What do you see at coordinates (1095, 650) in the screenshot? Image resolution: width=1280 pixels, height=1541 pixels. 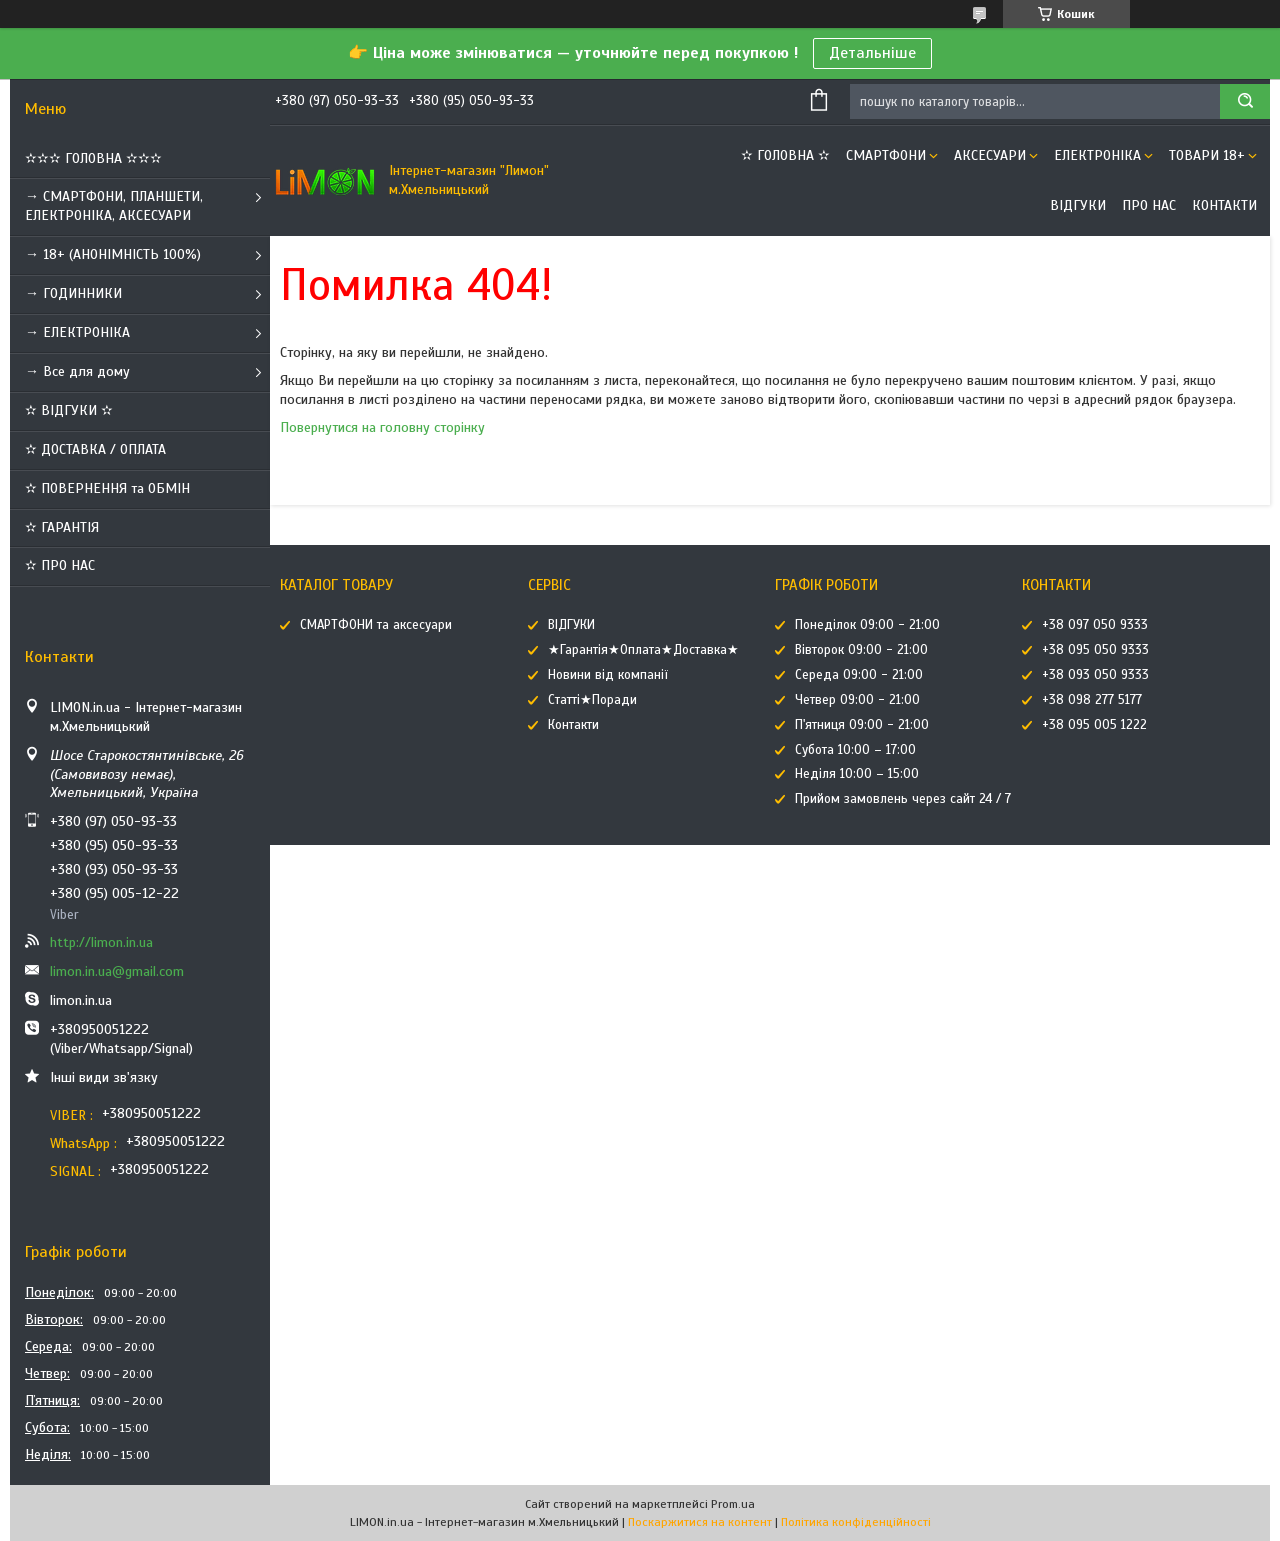 I see `+38 095 050 9333` at bounding box center [1095, 650].